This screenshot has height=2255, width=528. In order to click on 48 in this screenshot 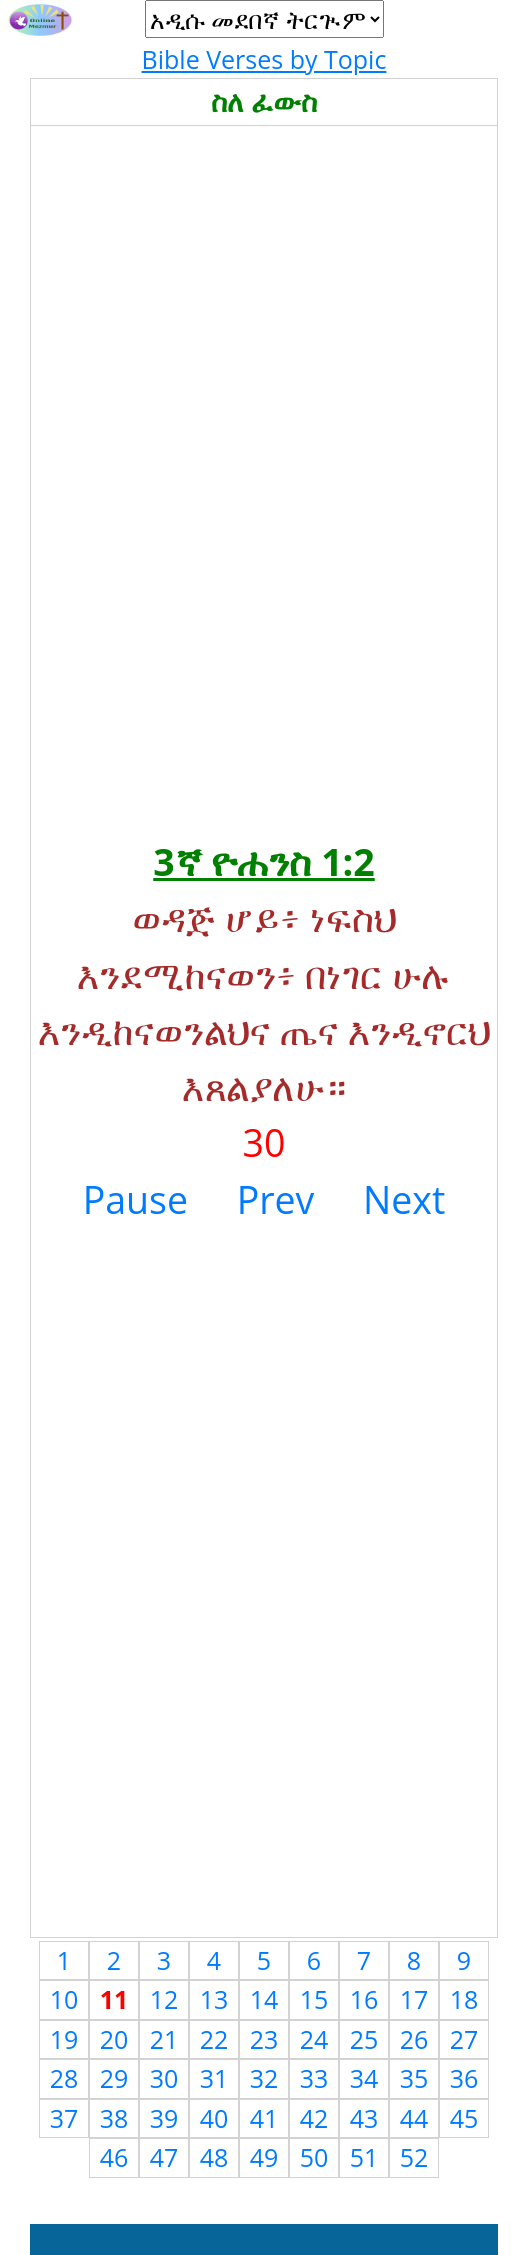, I will do `click(214, 2157)`.